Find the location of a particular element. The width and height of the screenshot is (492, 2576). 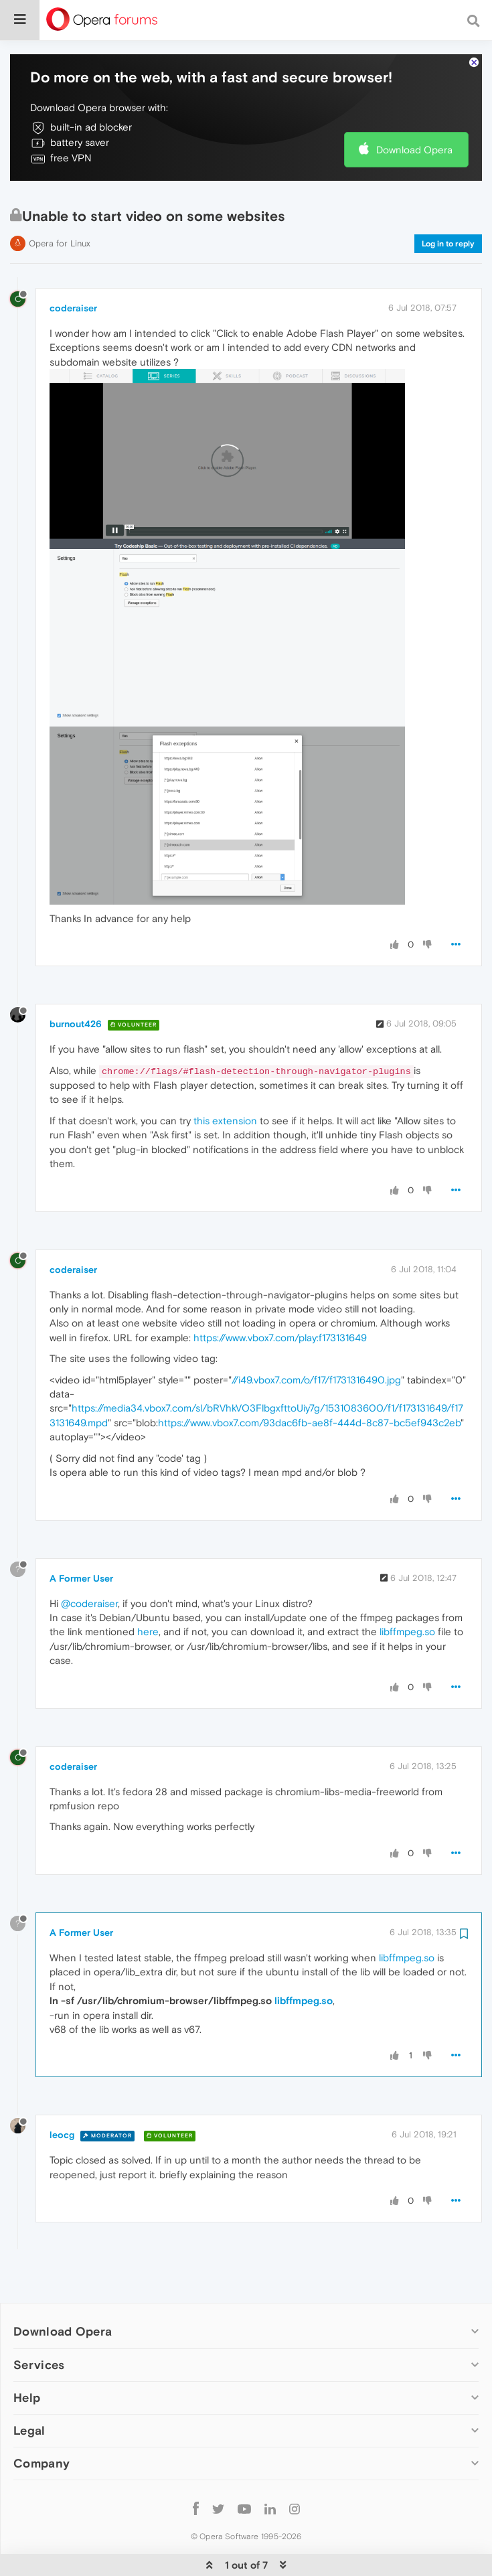

Legal is located at coordinates (29, 2421).